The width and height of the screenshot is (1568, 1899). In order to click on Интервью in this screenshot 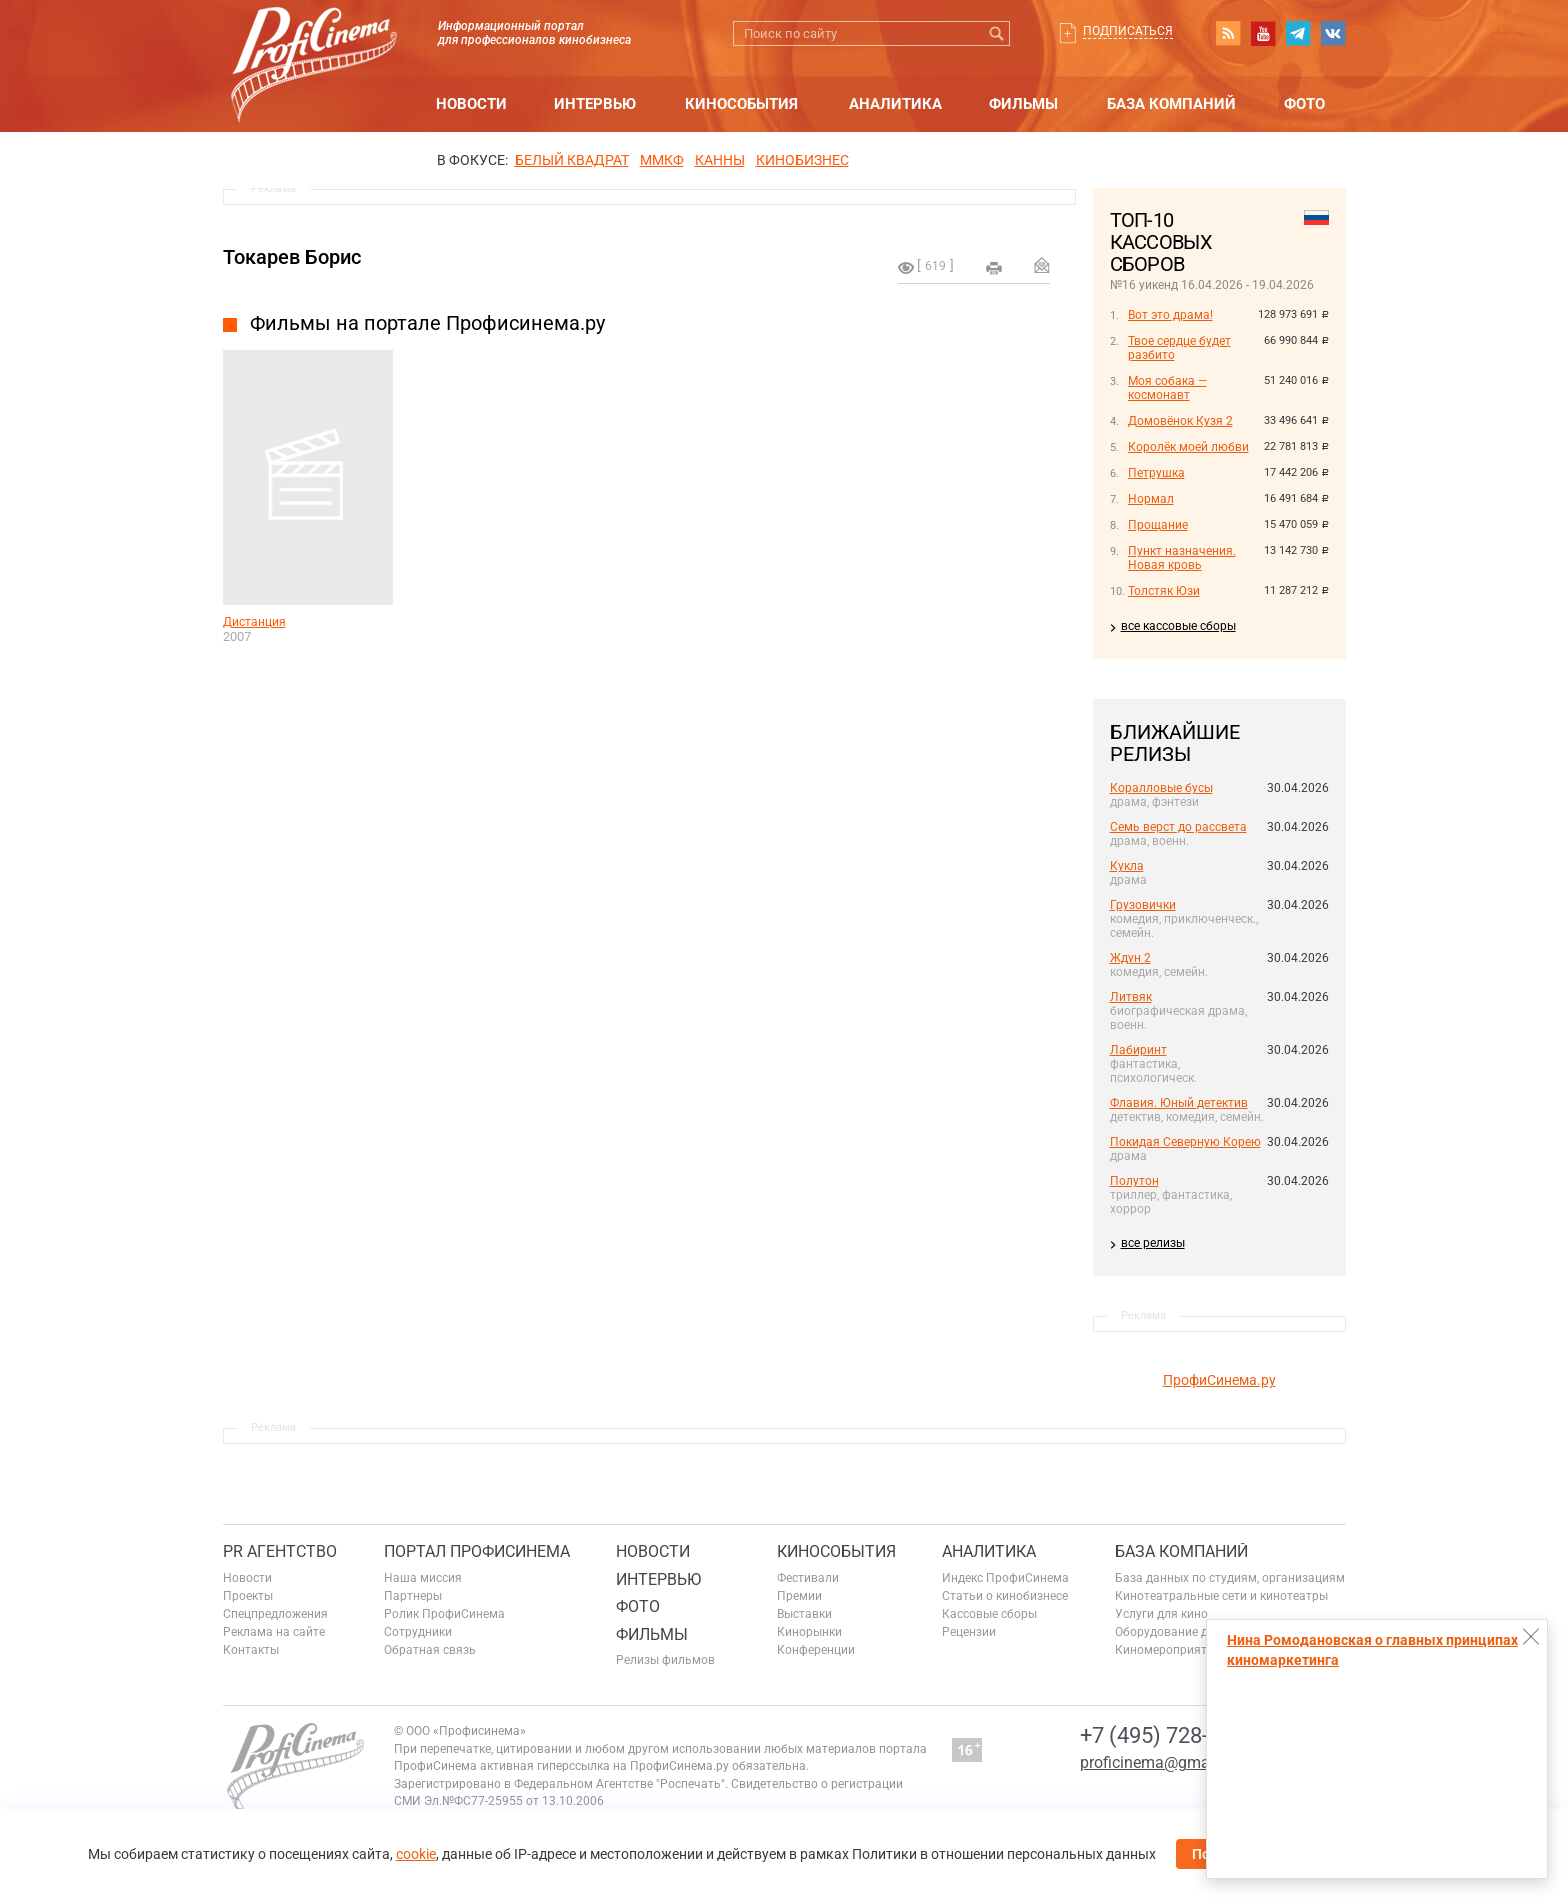, I will do `click(595, 104)`.